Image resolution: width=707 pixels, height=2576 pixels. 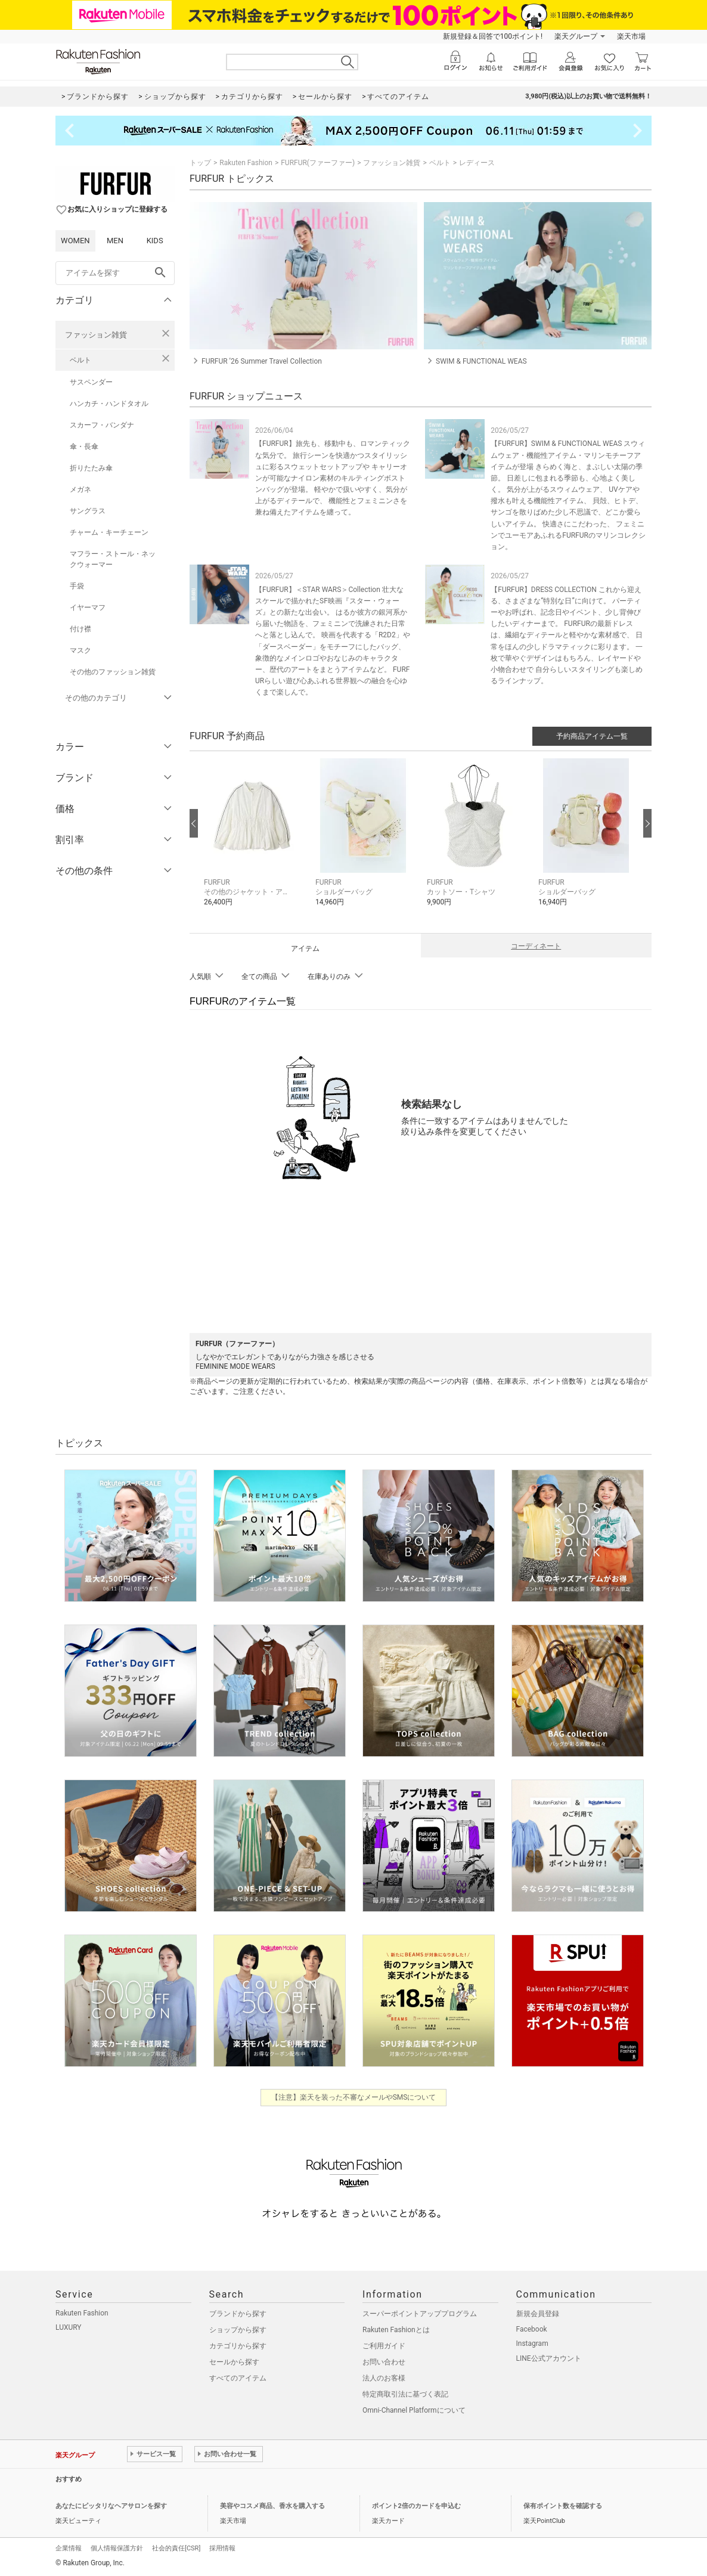 What do you see at coordinates (155, 240) in the screenshot?
I see `KIDS` at bounding box center [155, 240].